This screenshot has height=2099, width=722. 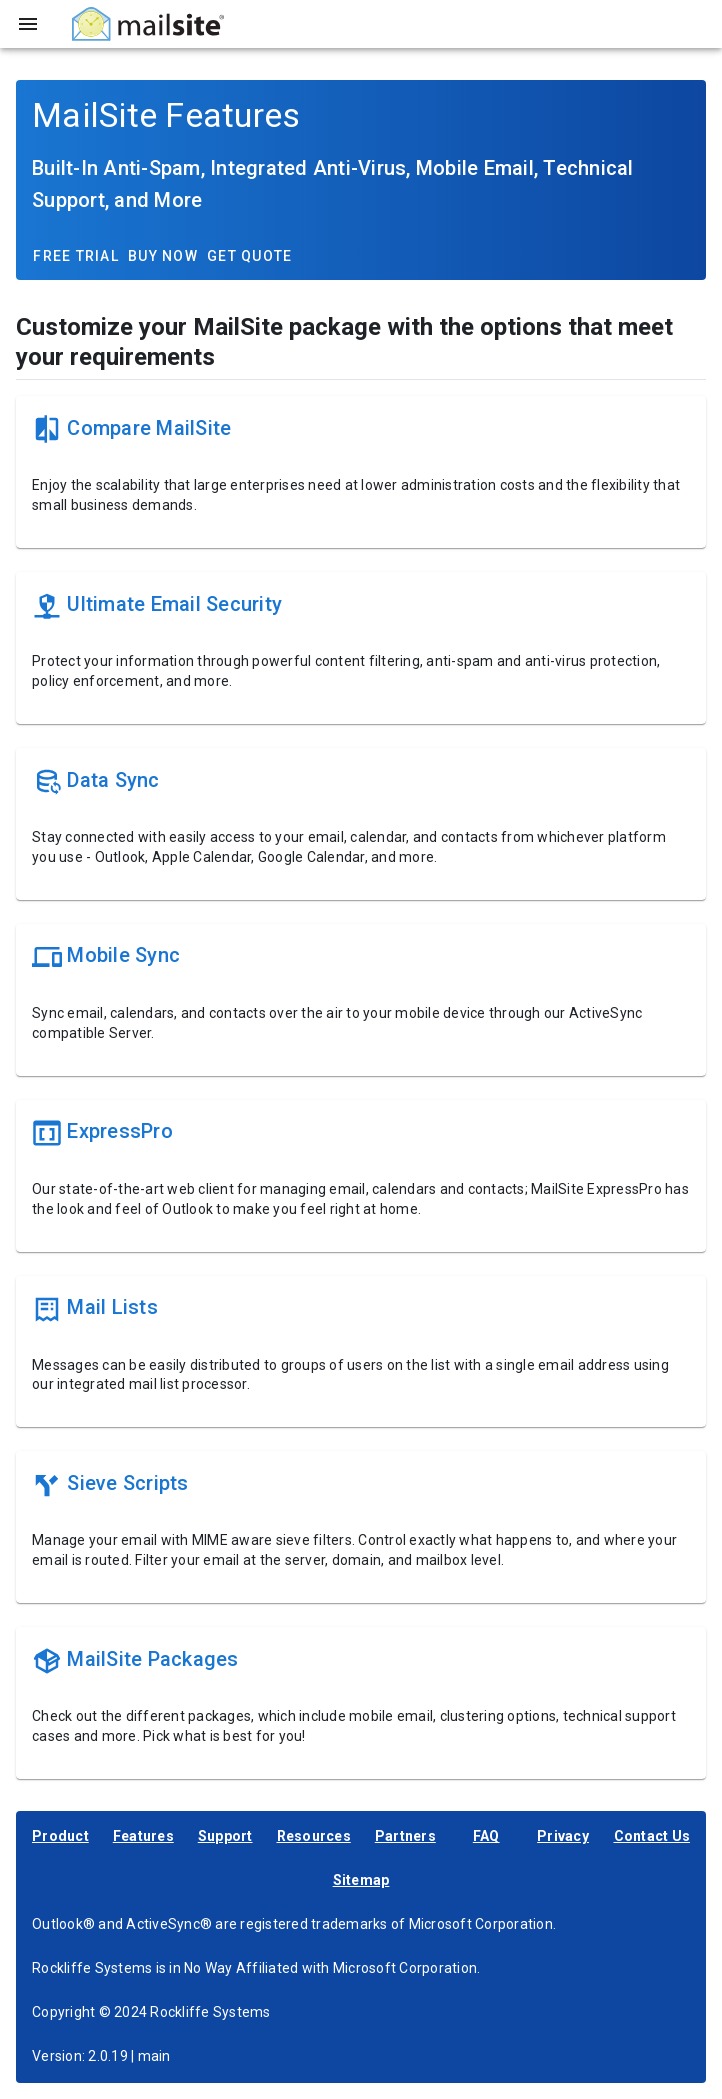 I want to click on Get Quote, so click(x=249, y=256).